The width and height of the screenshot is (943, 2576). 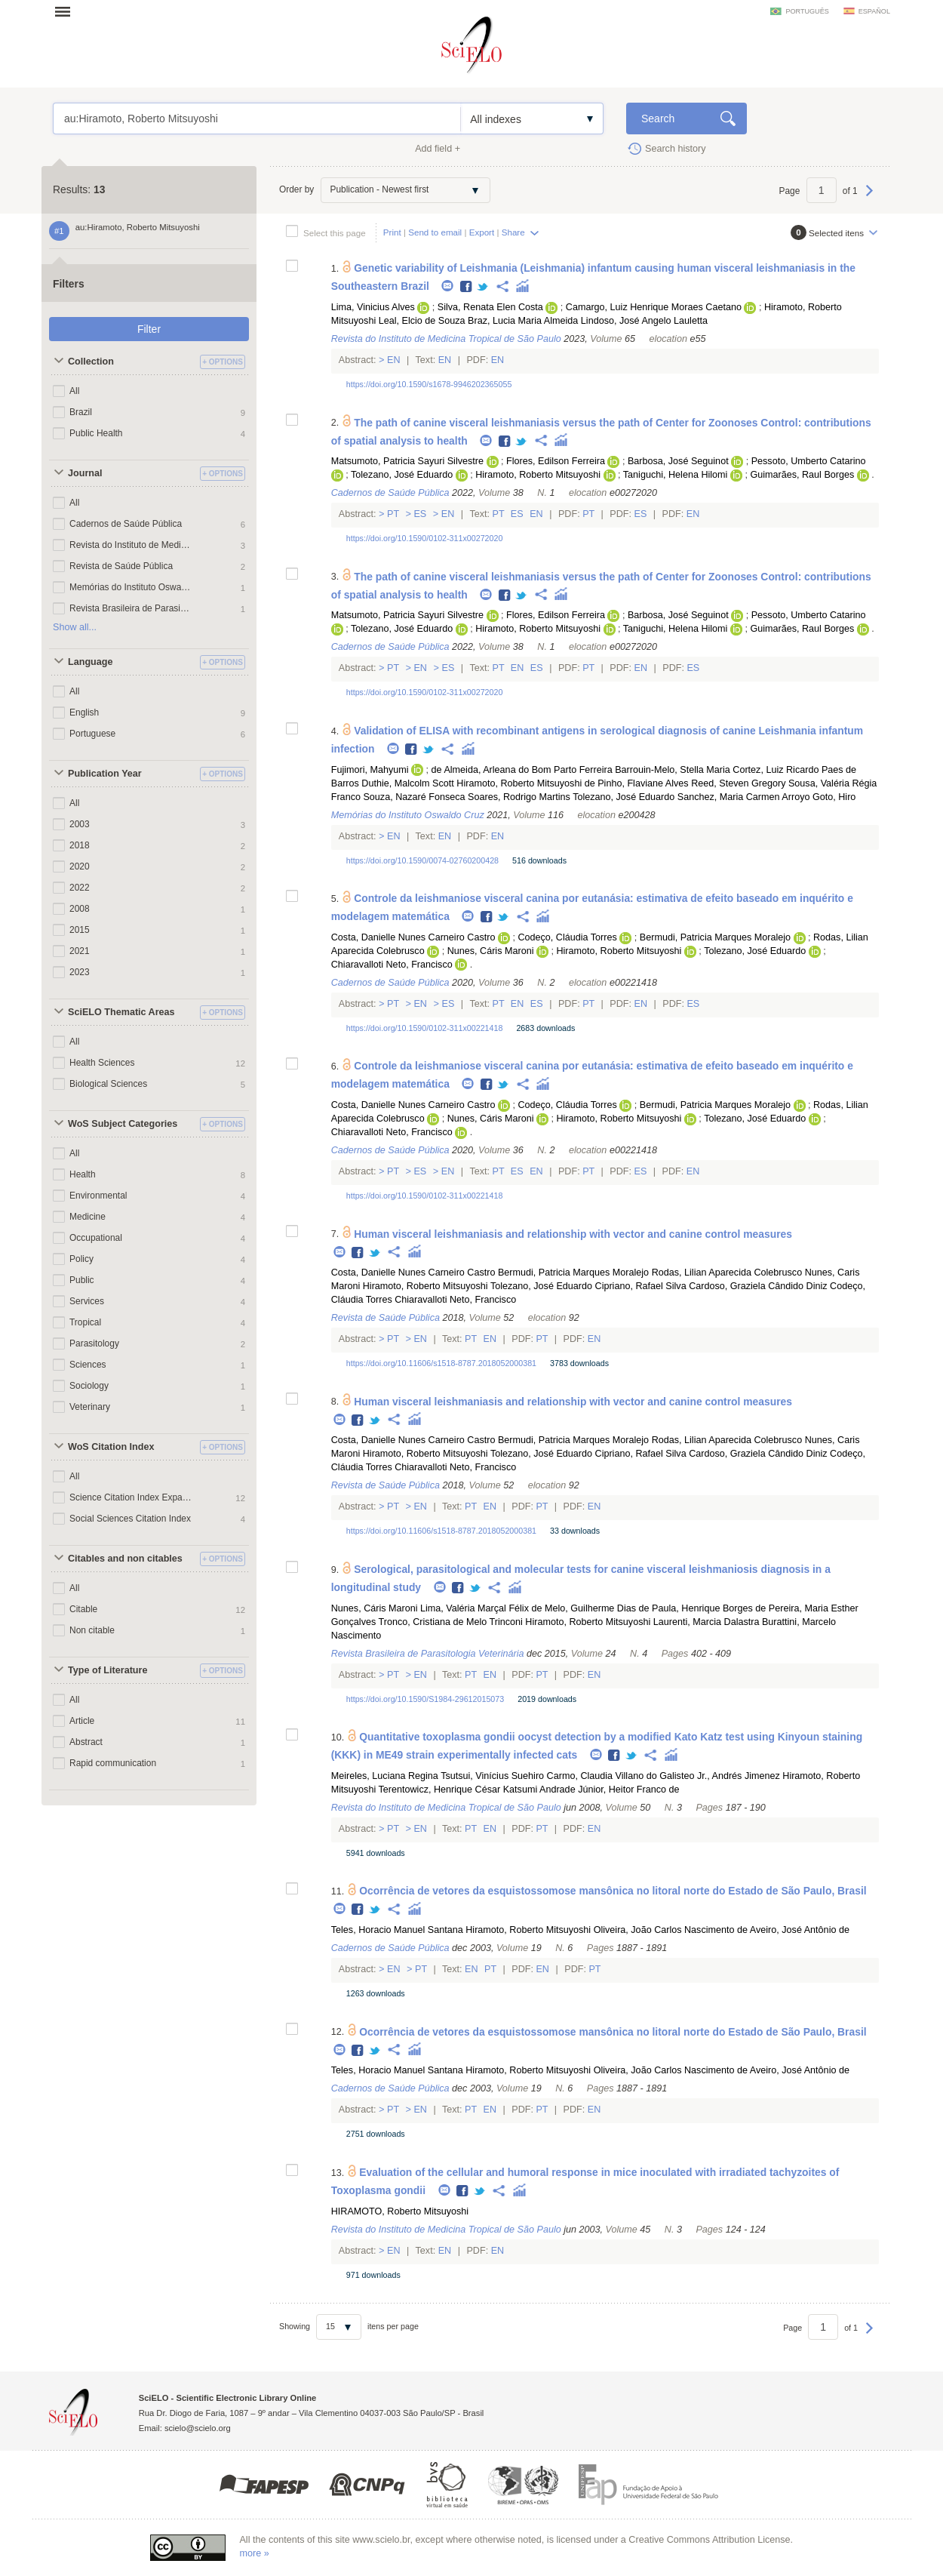 What do you see at coordinates (441, 1363) in the screenshot?
I see `https://doi.org/10.11606/s1518-8787.2018052000381` at bounding box center [441, 1363].